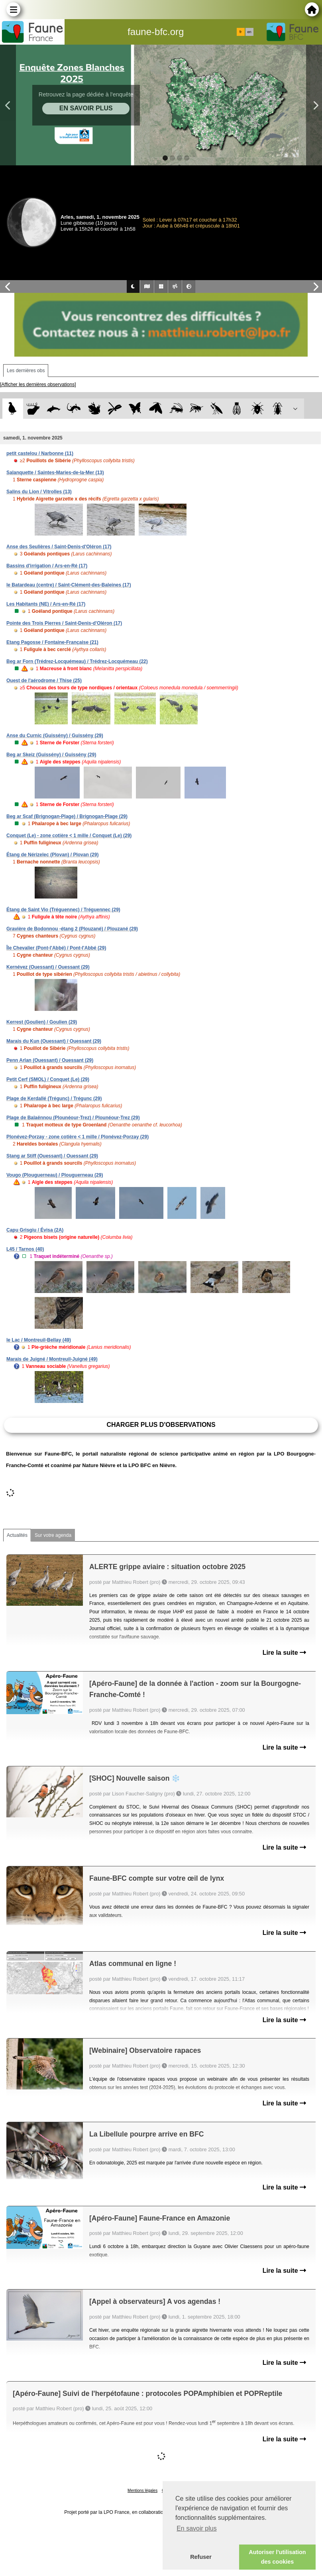 The height and width of the screenshot is (2576, 322). I want to click on Etang Pagosse / Fontaine-Française (21), so click(52, 642).